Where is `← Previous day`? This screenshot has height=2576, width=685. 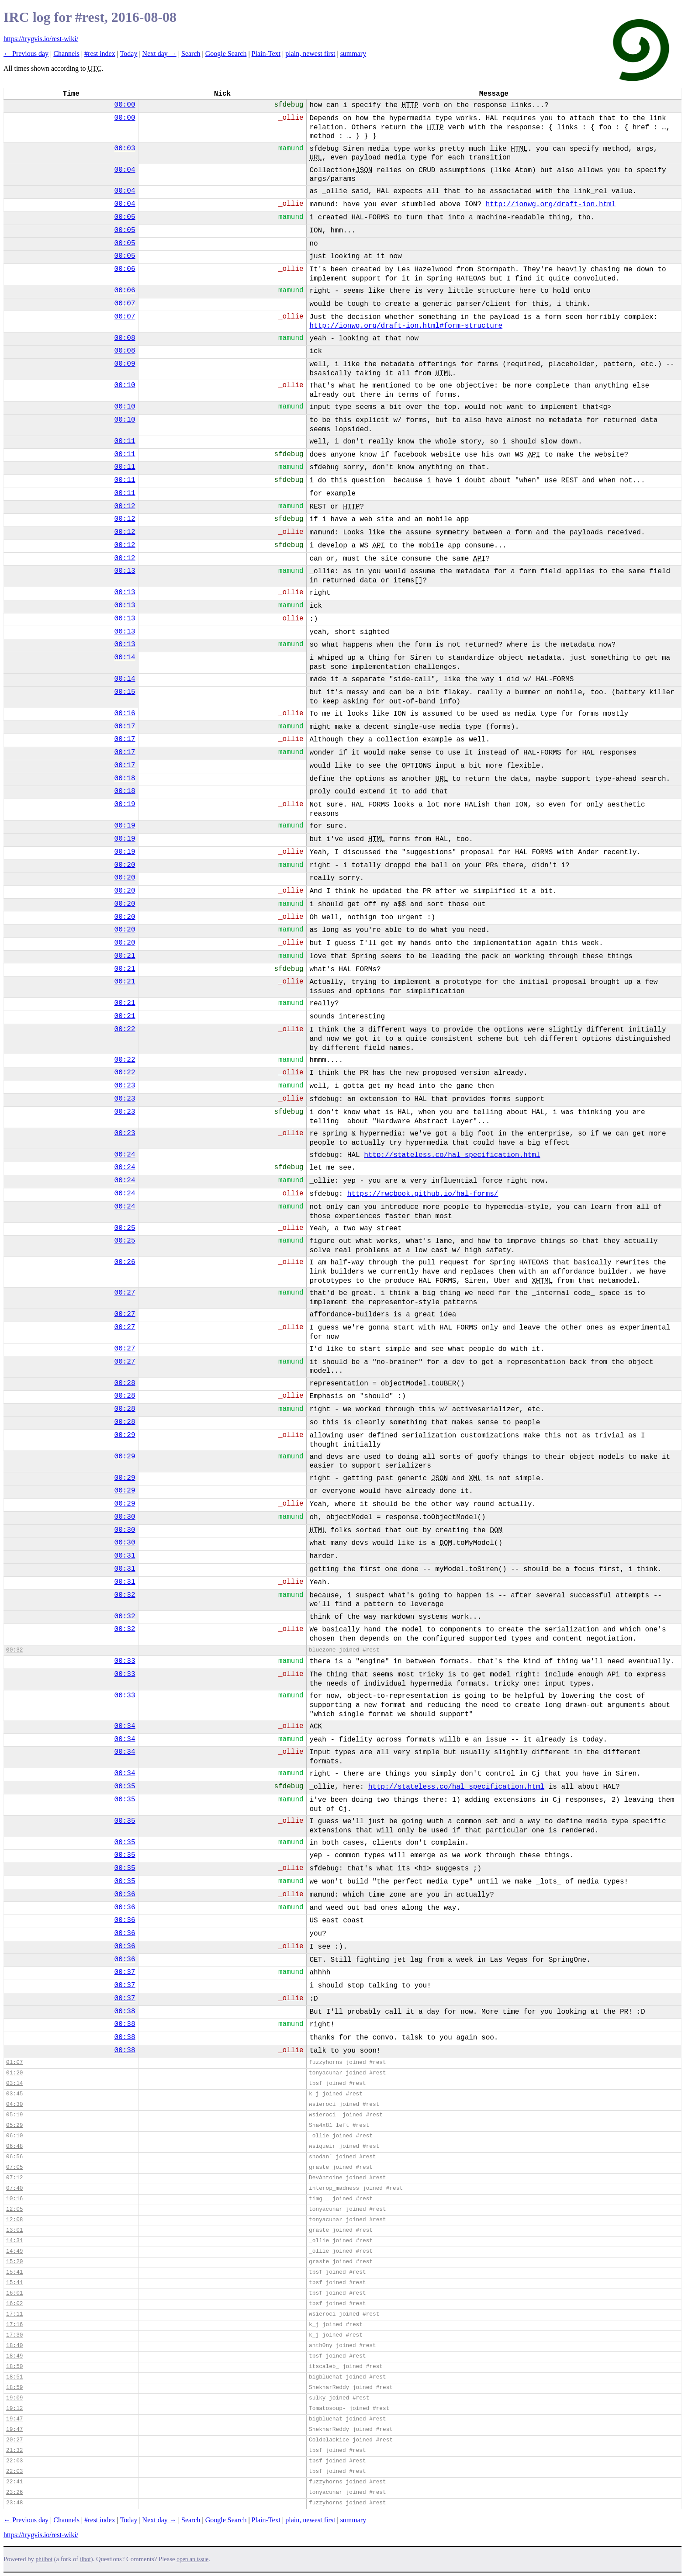 ← Previous day is located at coordinates (25, 53).